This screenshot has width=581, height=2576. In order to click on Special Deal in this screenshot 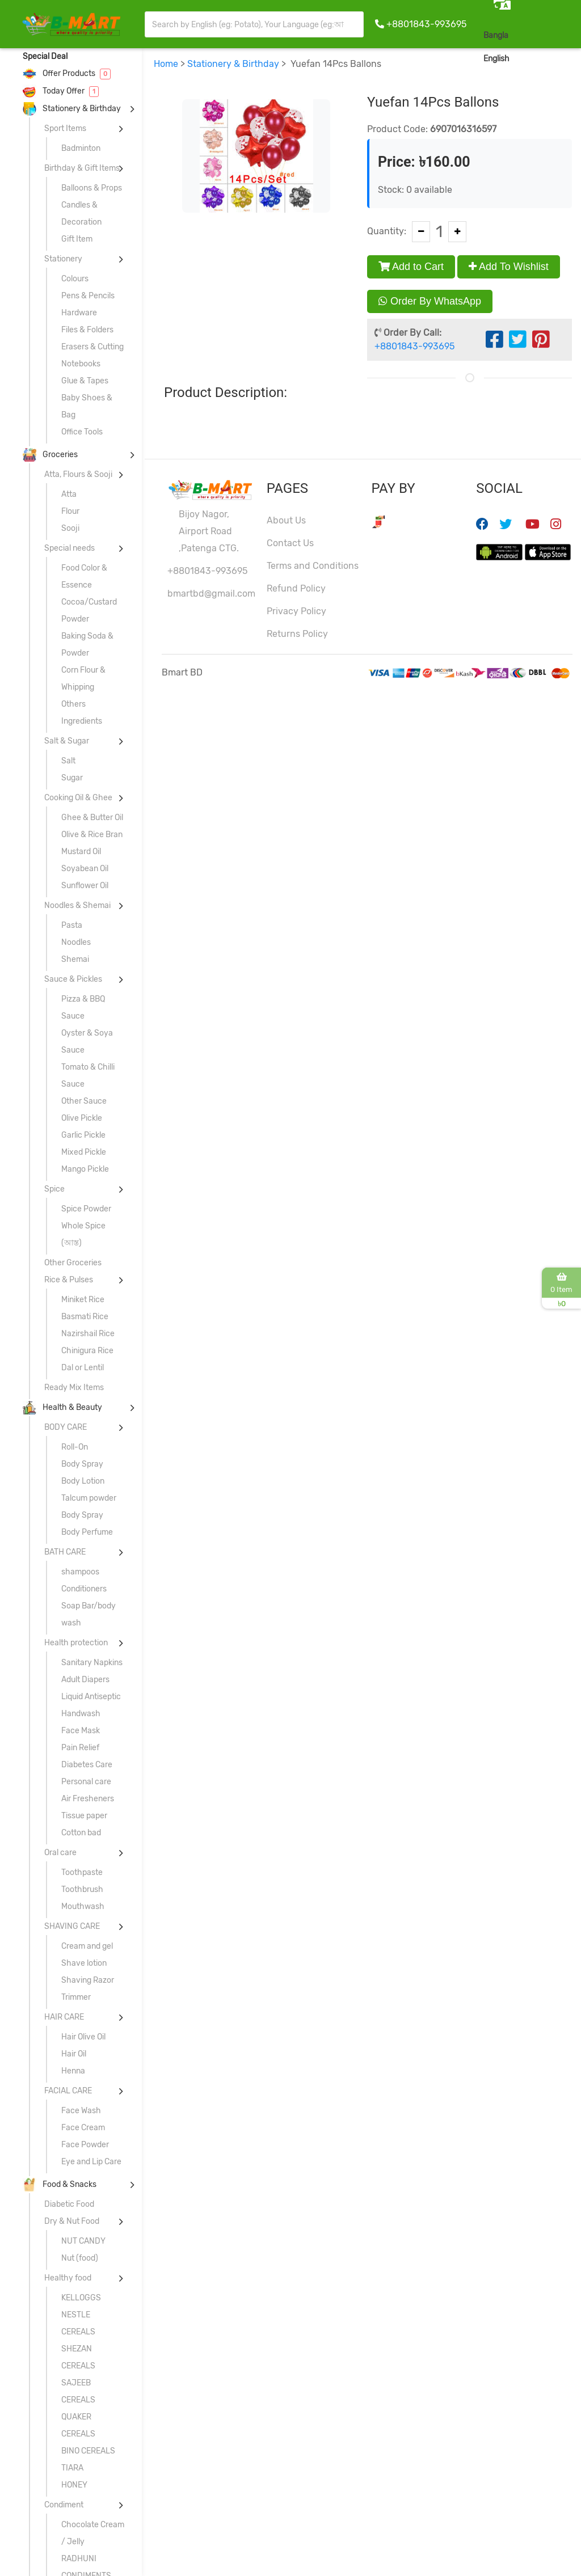, I will do `click(45, 56)`.